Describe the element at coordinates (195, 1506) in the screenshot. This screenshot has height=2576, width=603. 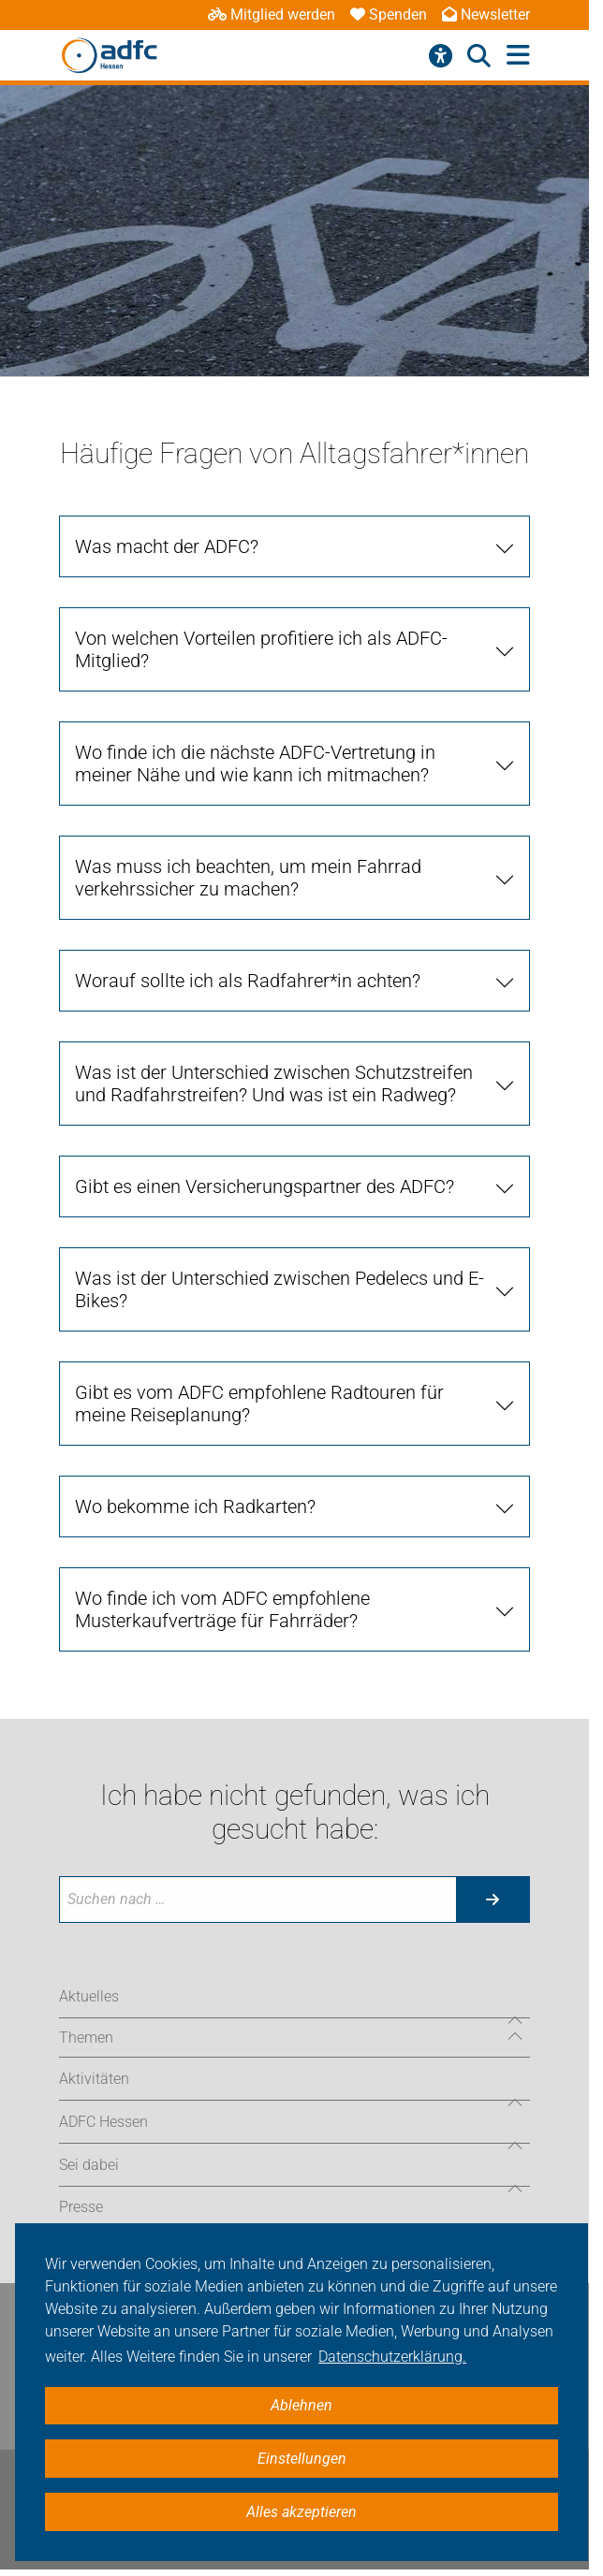
I see `Wo bekomme ich Radkarten?` at that location.